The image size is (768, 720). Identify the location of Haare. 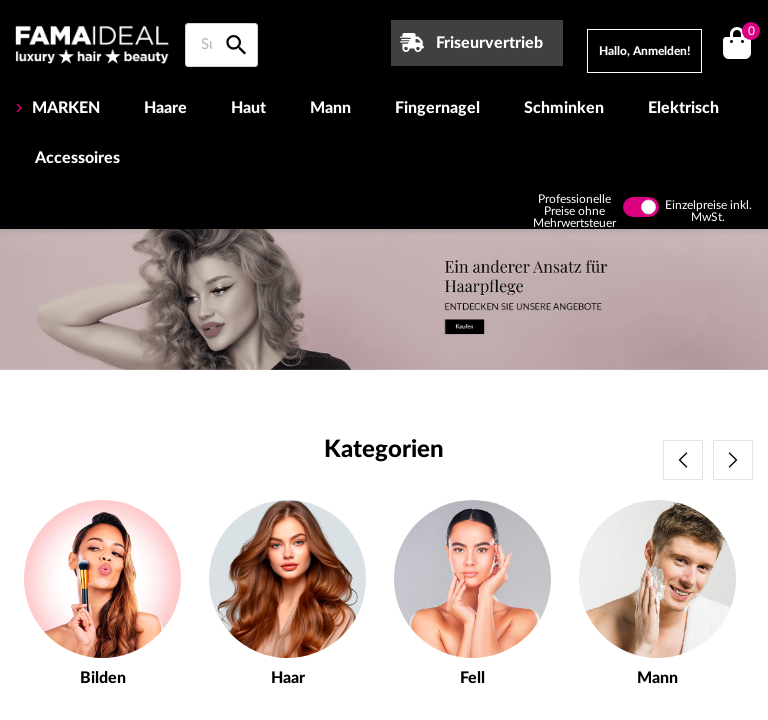
(165, 108).